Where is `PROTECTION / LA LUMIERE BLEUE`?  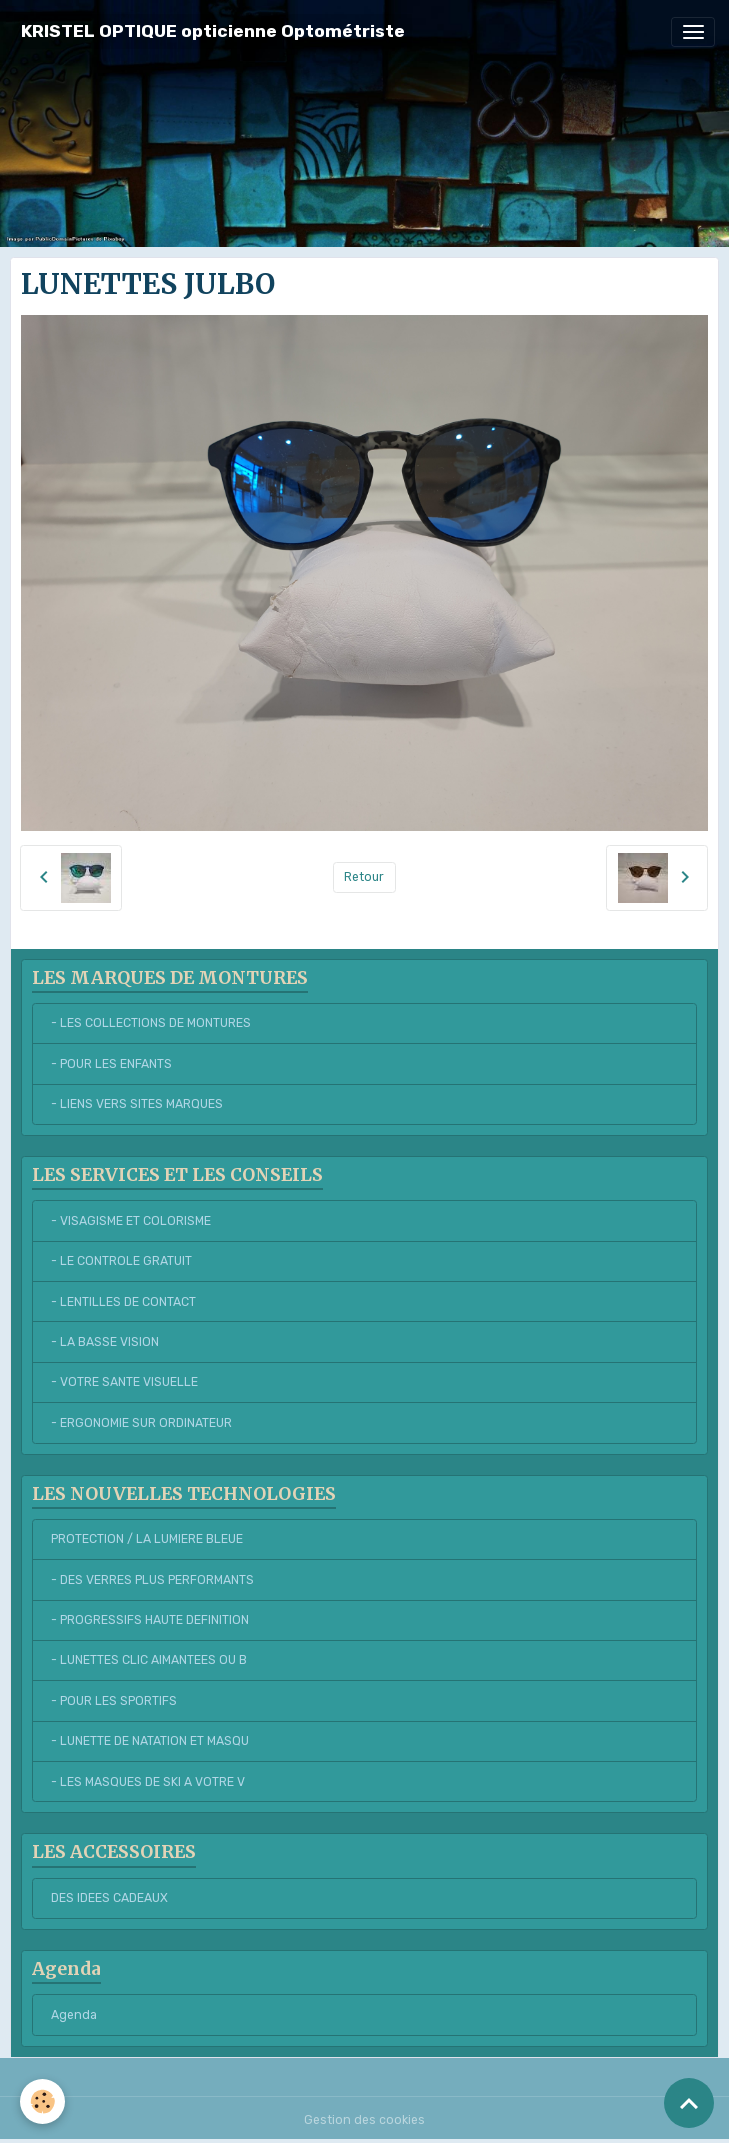 PROTECTION / LA LUMIERE BLEUE is located at coordinates (147, 1539).